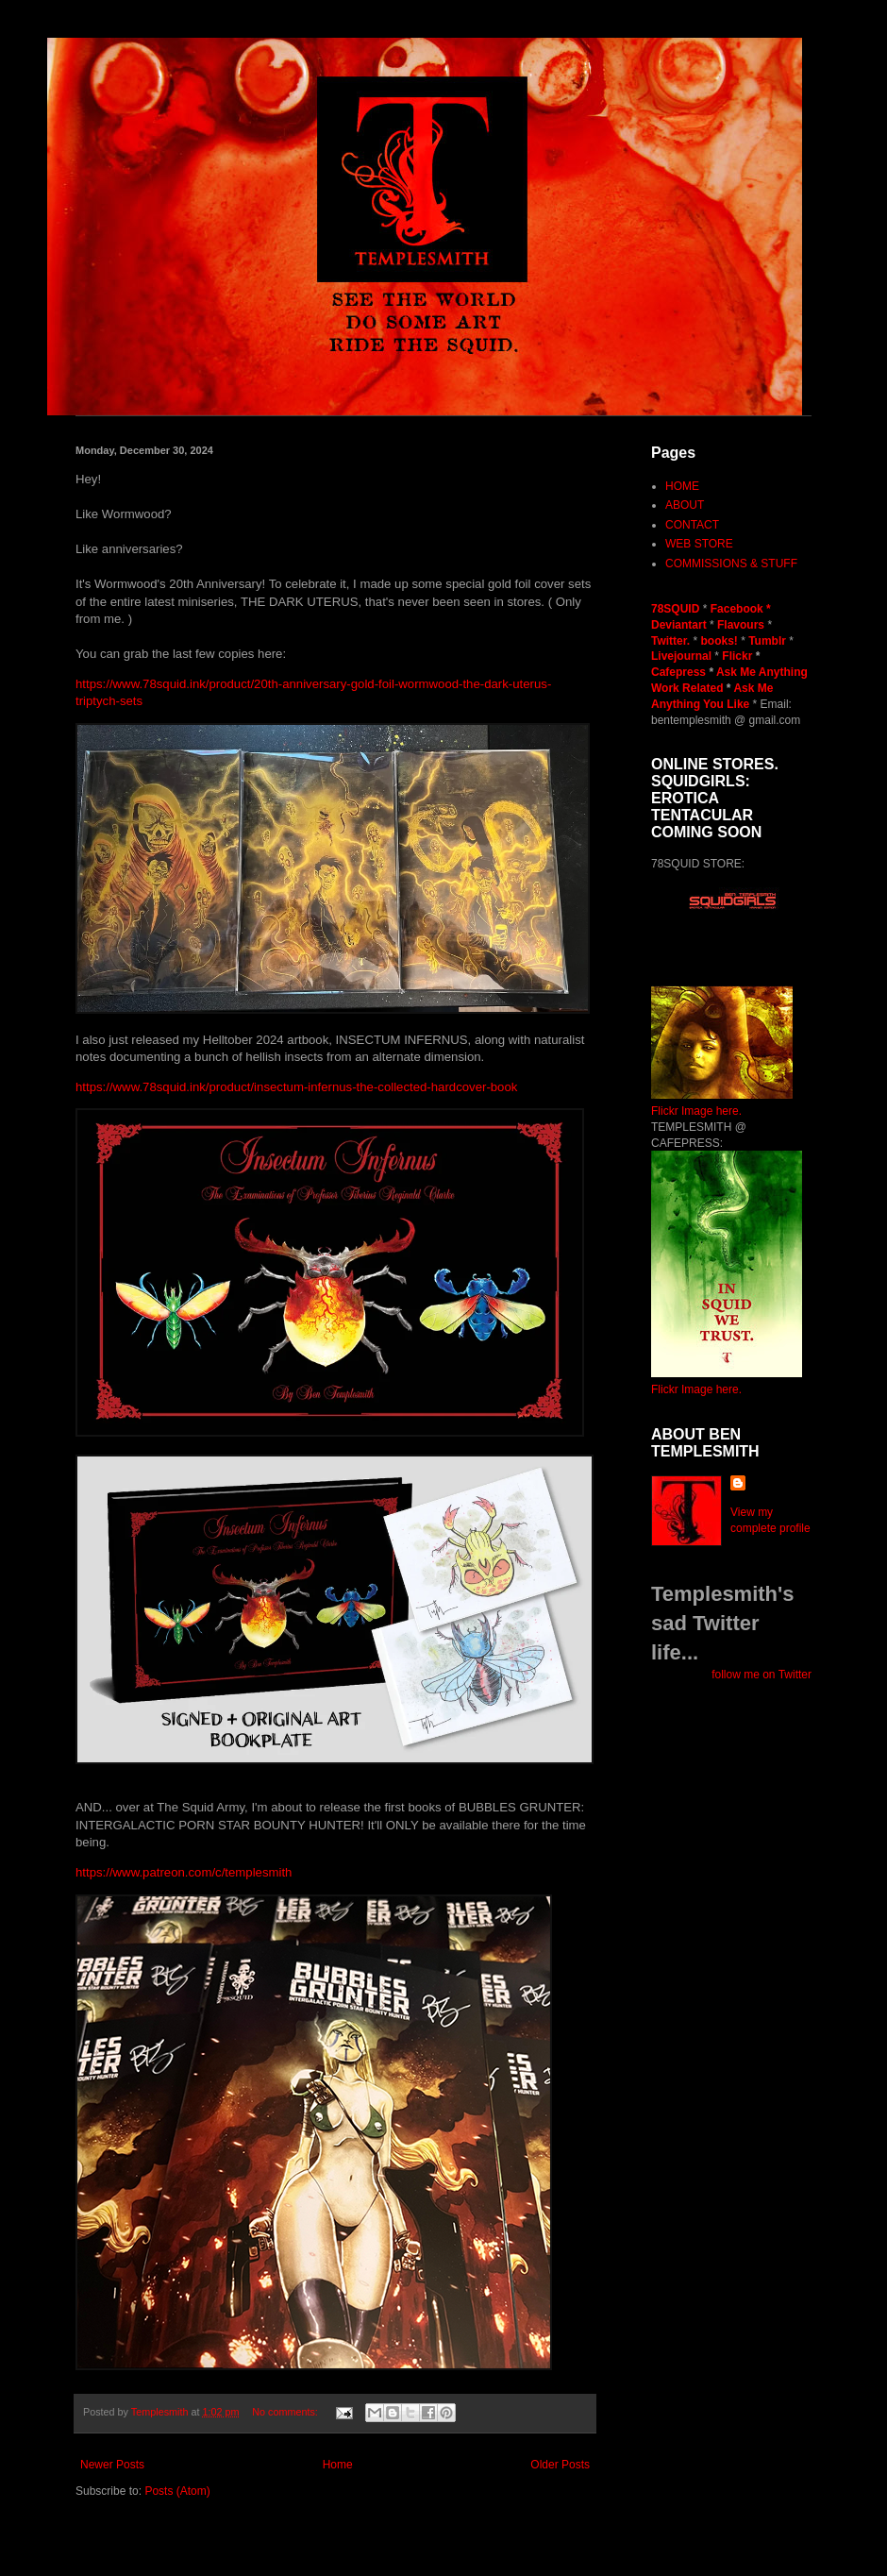 This screenshot has height=2576, width=887. Describe the element at coordinates (699, 543) in the screenshot. I see `WEB STORE` at that location.